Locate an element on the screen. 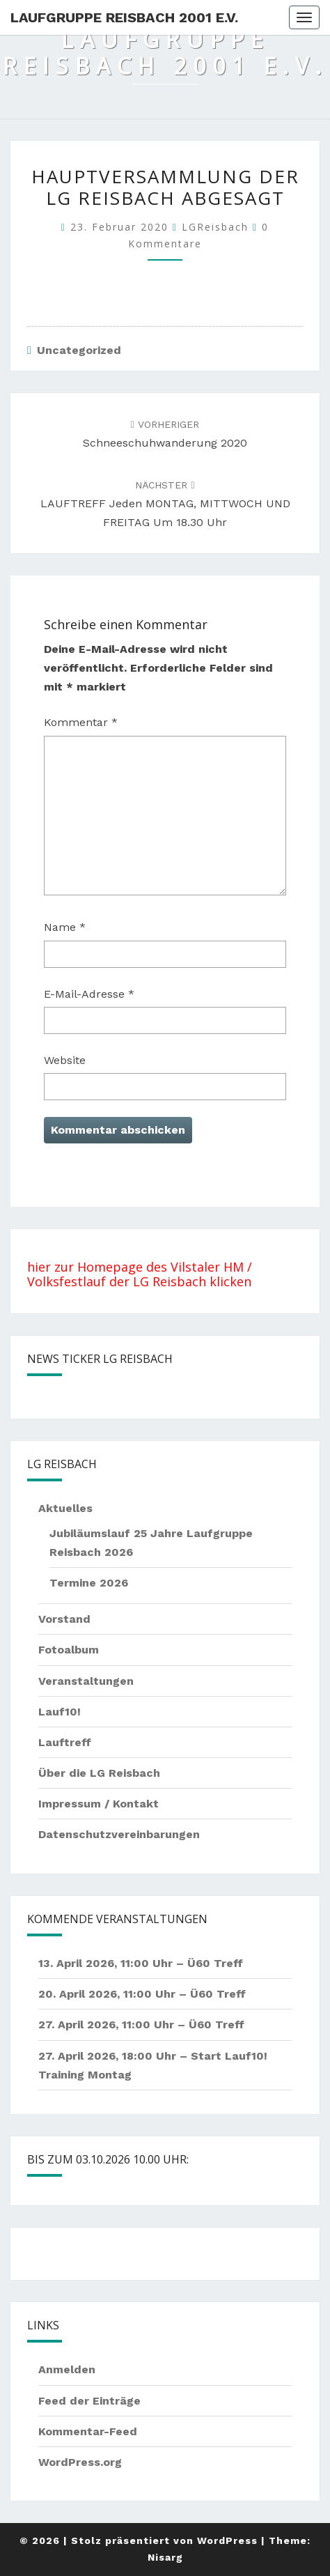 The image size is (330, 2576). Vorstand is located at coordinates (64, 1619).